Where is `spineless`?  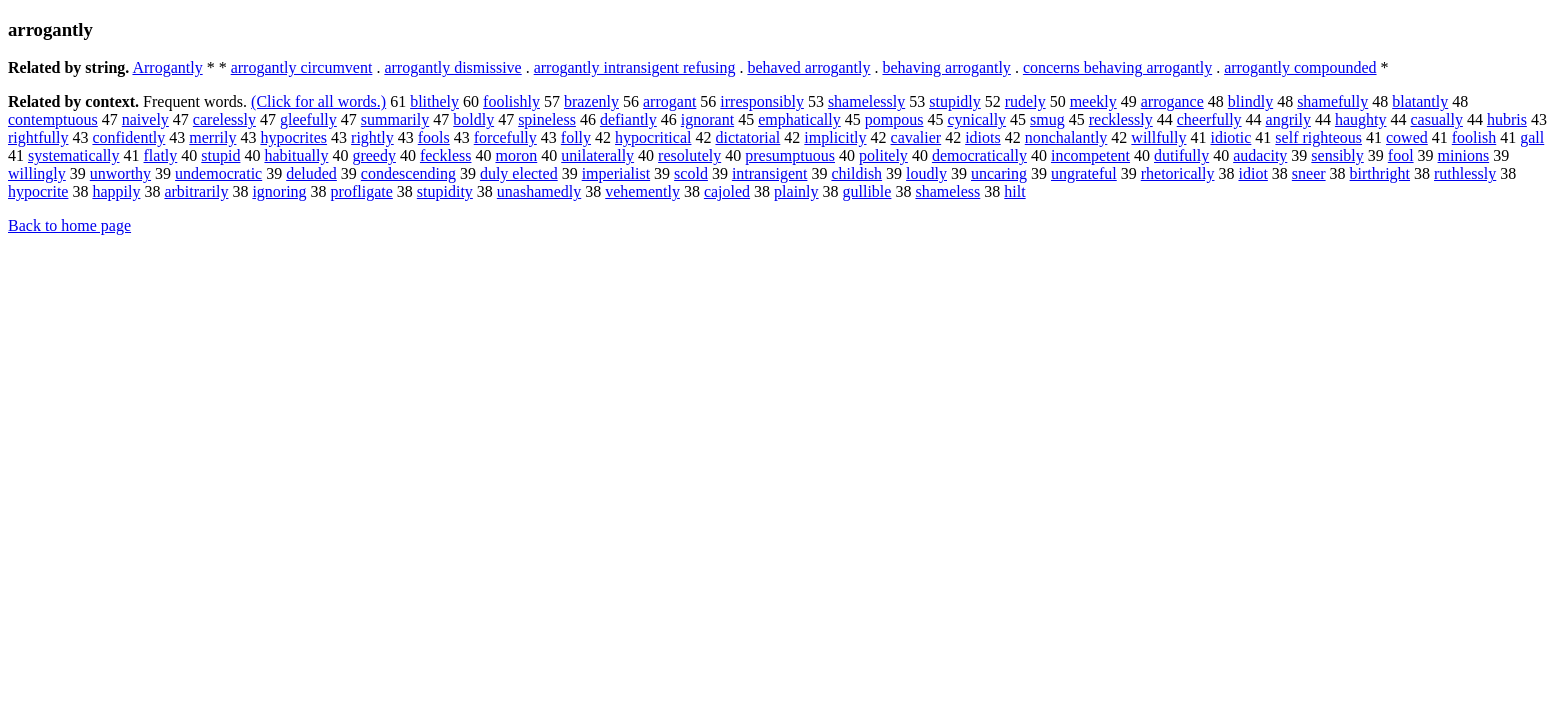 spineless is located at coordinates (547, 119).